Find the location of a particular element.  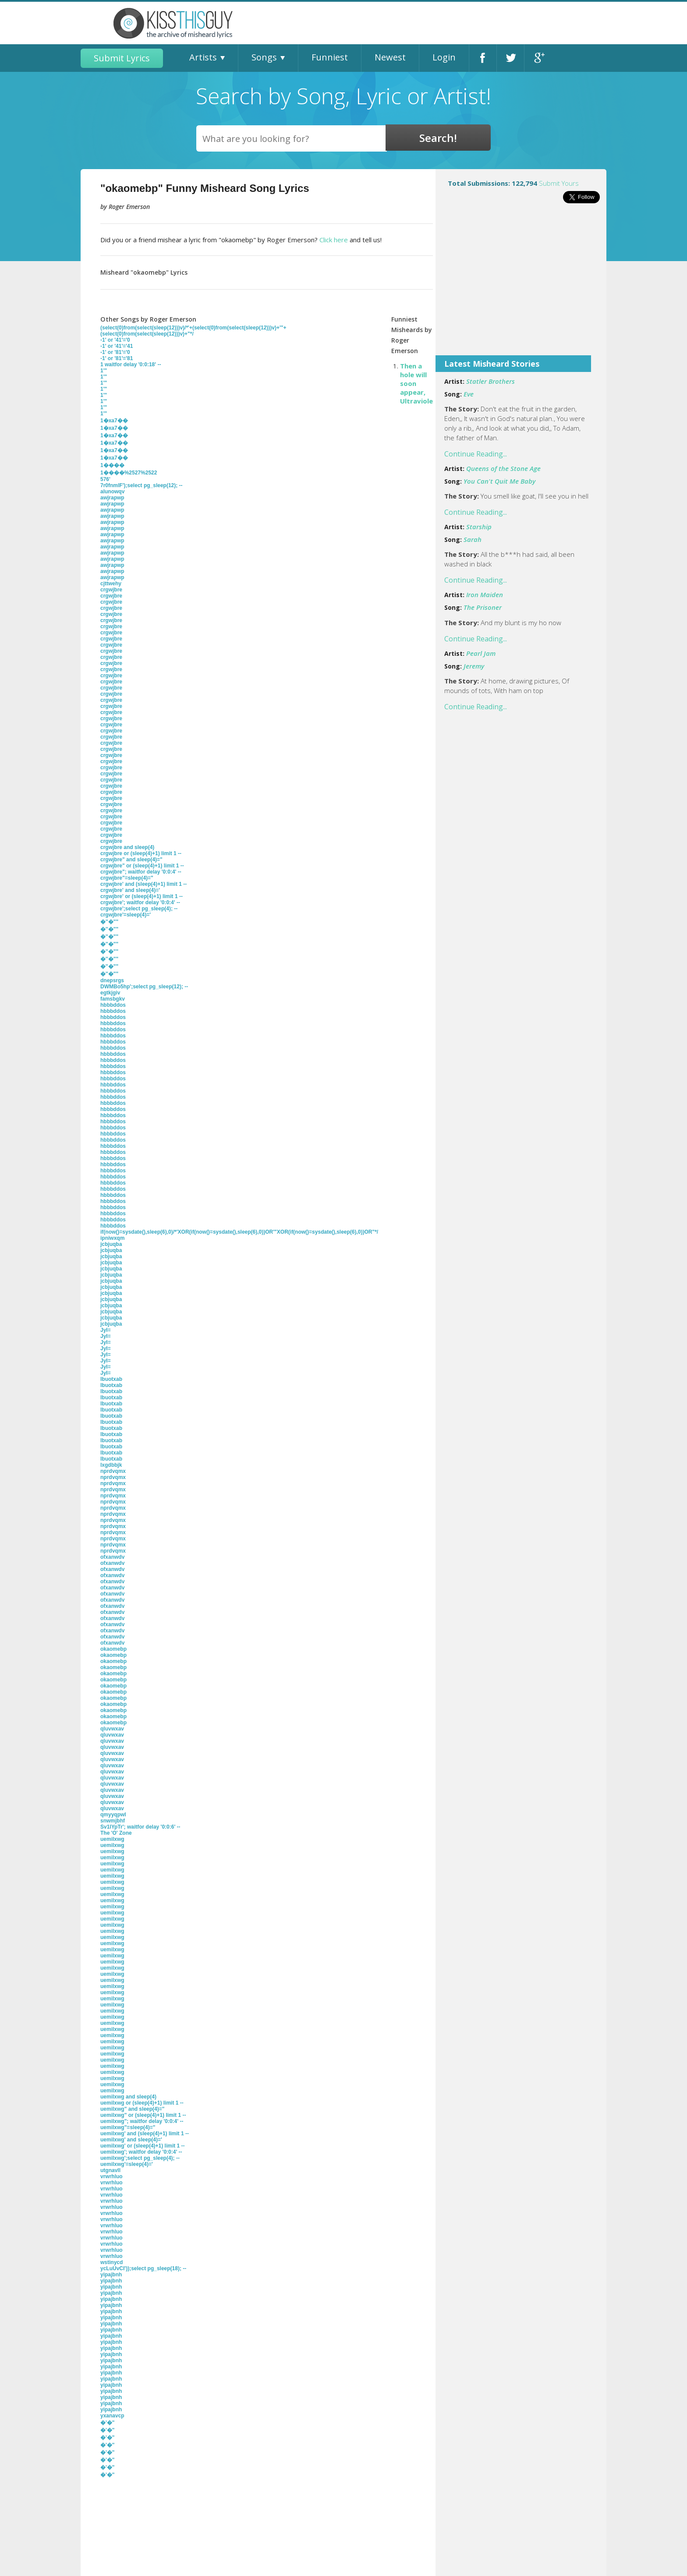

-1' or '41'='41 is located at coordinates (116, 346).